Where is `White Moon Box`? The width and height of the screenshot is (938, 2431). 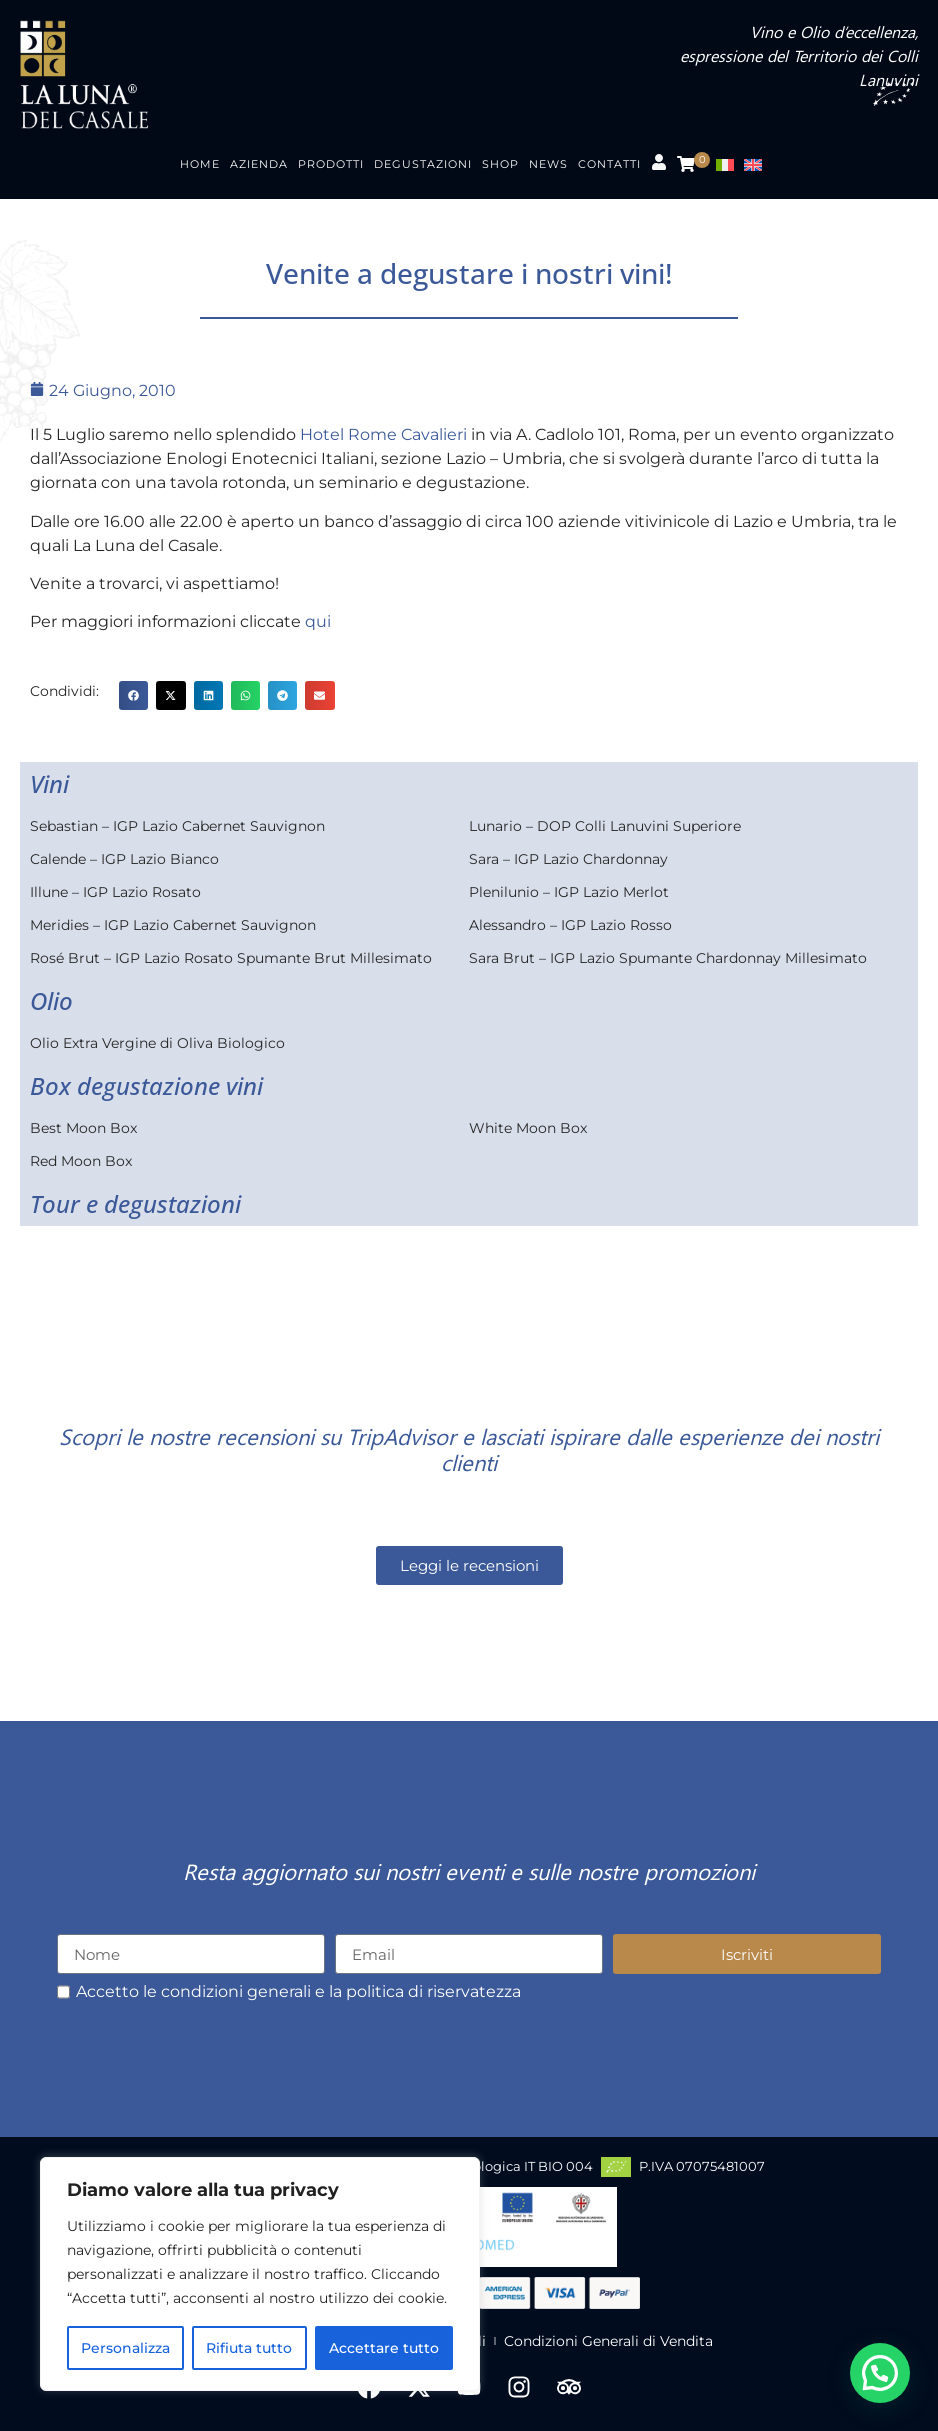
White Moon Box is located at coordinates (528, 1128).